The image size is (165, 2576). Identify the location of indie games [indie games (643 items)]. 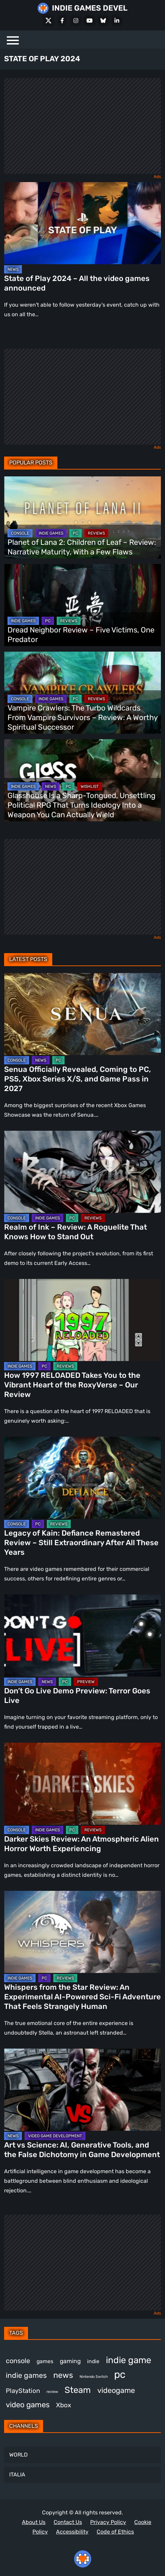
(26, 2375).